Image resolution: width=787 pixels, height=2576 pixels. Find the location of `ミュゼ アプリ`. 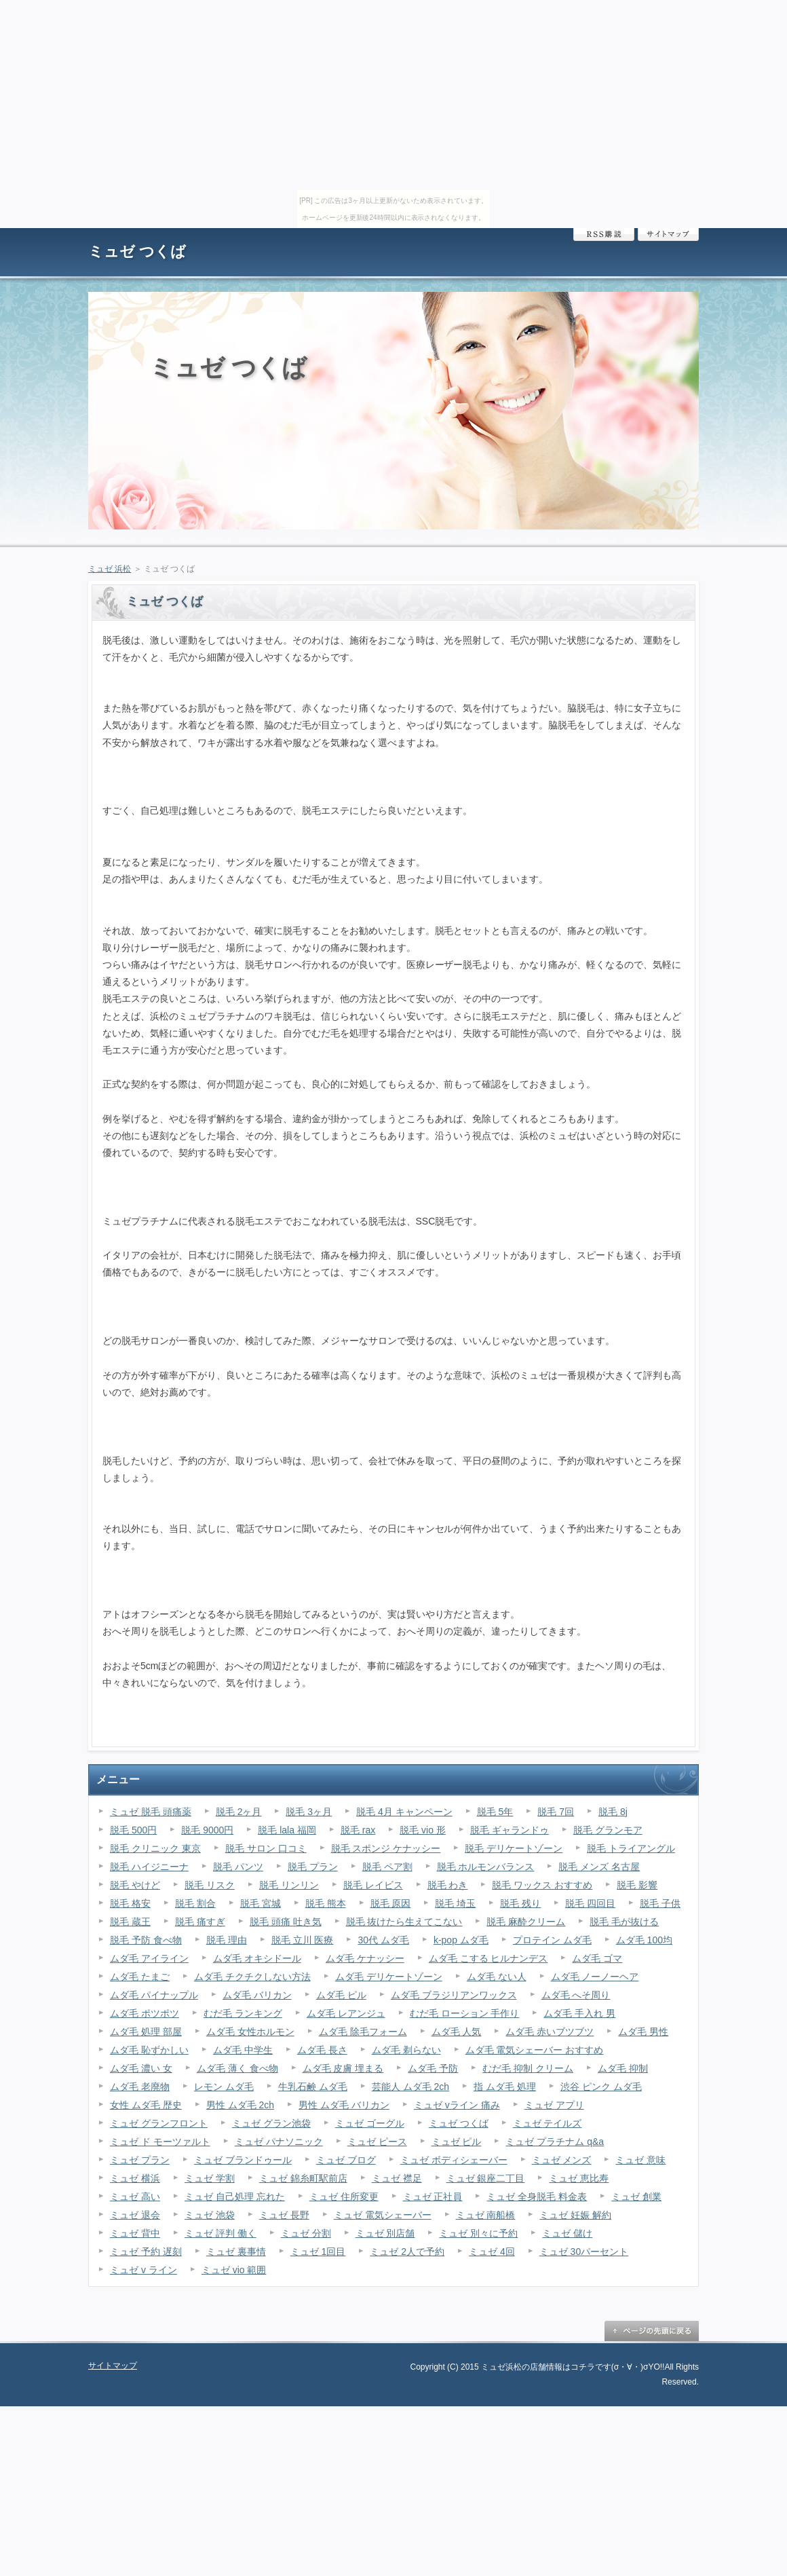

ミュゼ アプリ is located at coordinates (554, 2104).